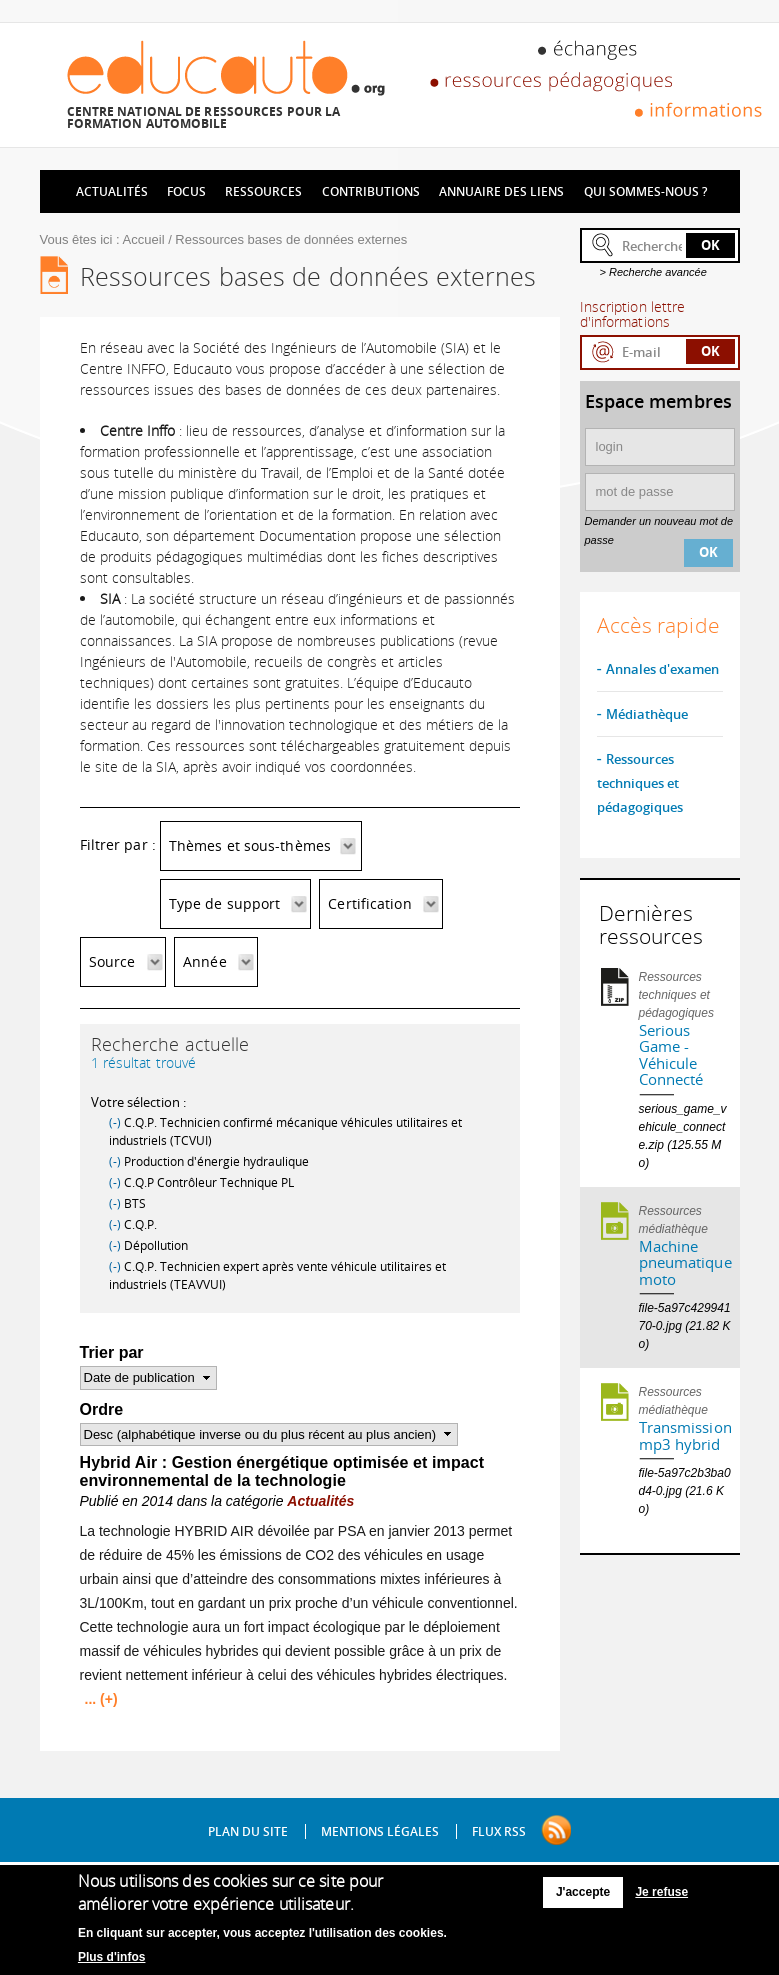  What do you see at coordinates (499, 1831) in the screenshot?
I see `Flux RSS` at bounding box center [499, 1831].